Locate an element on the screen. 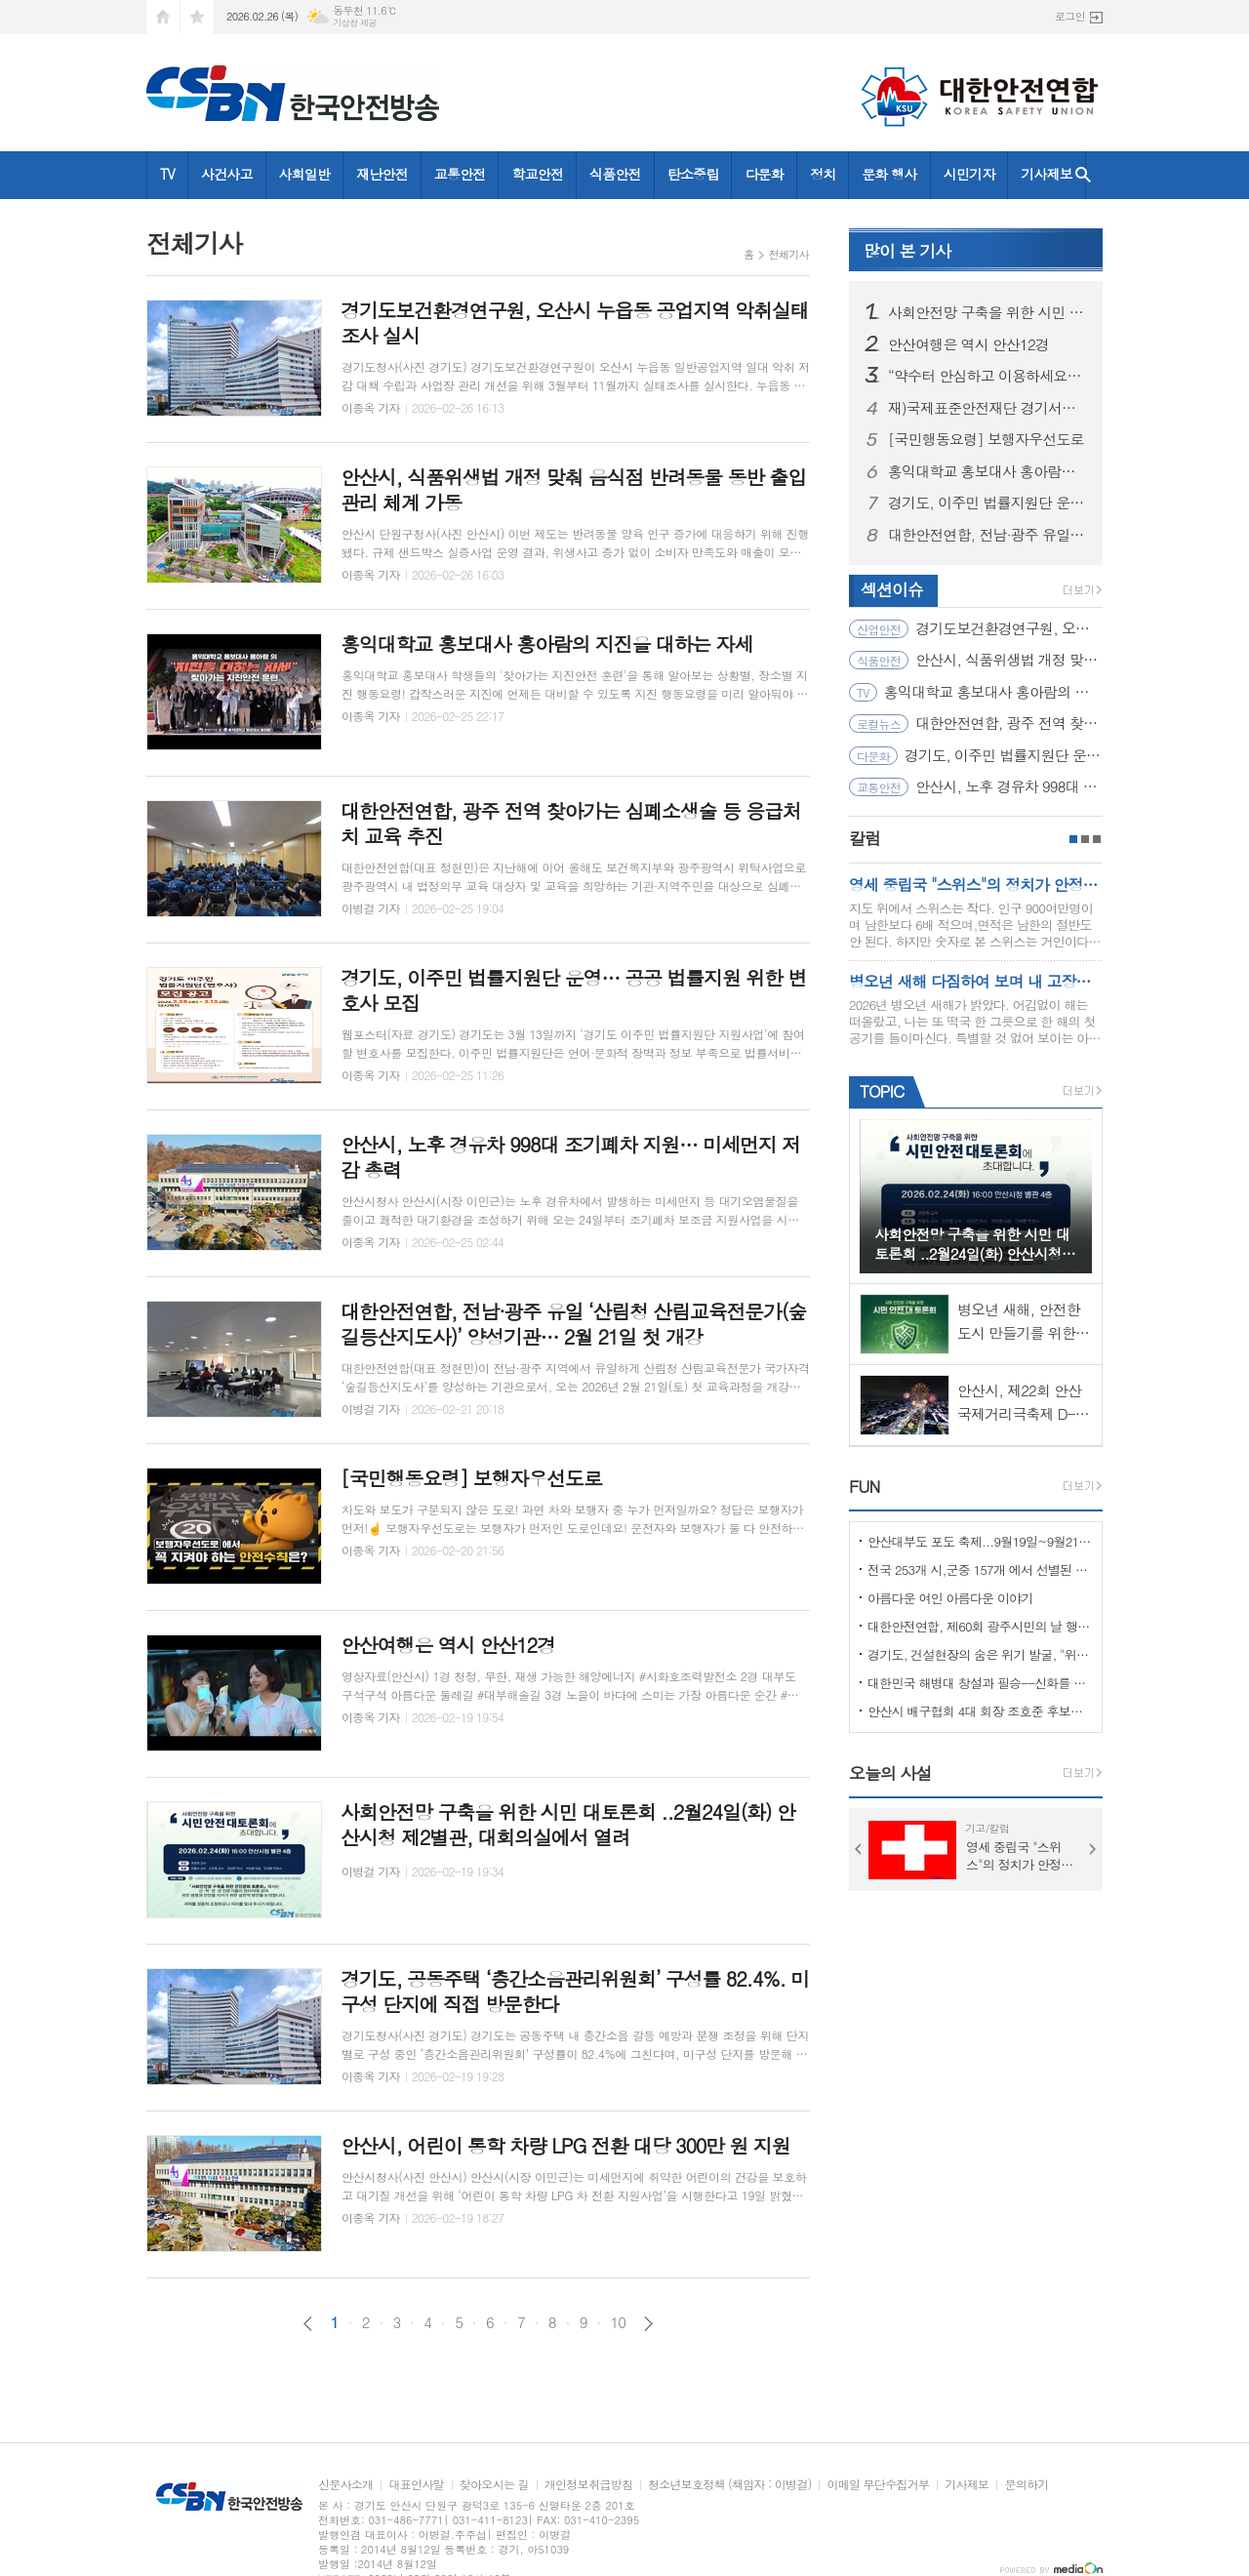  다음 is located at coordinates (648, 2324).